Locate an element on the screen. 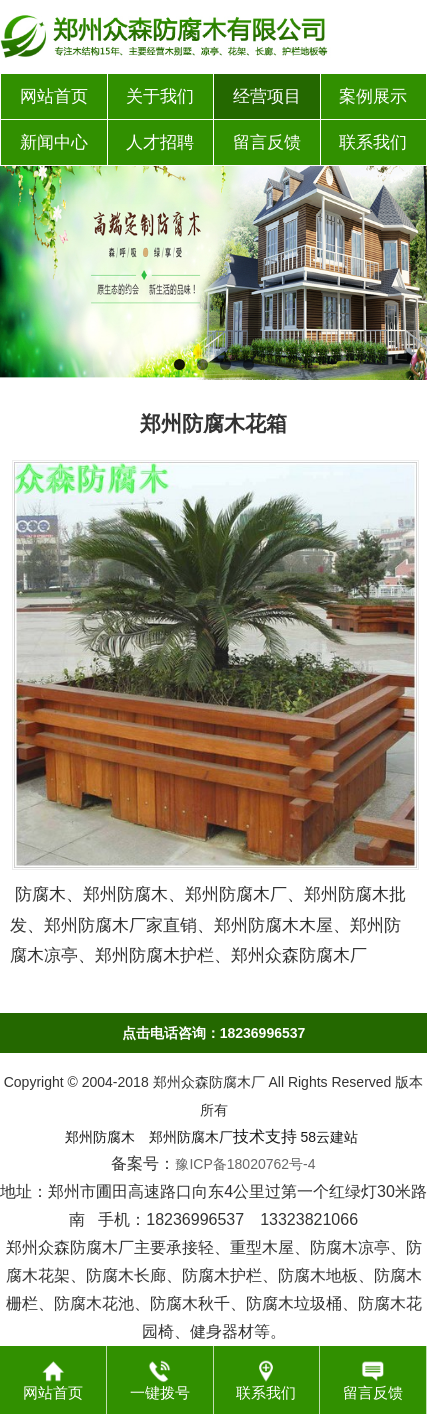 The width and height of the screenshot is (427, 1414). 郑州防腐木 is located at coordinates (100, 1137).